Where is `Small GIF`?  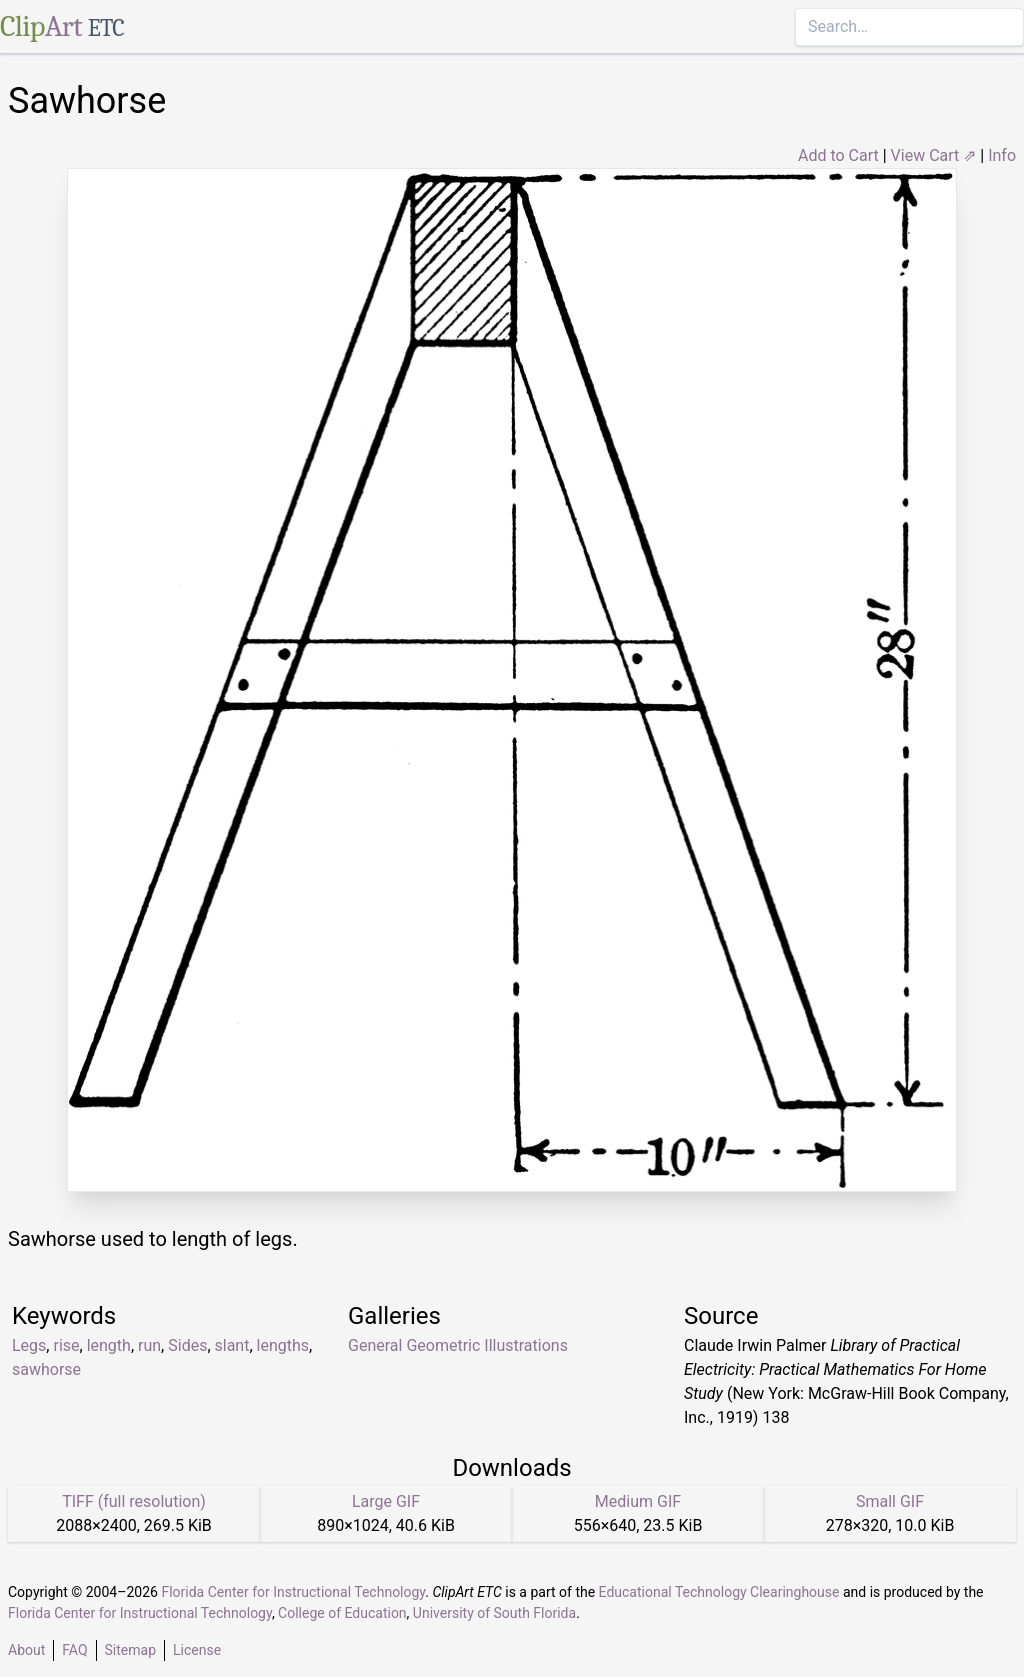 Small GIF is located at coordinates (890, 1501).